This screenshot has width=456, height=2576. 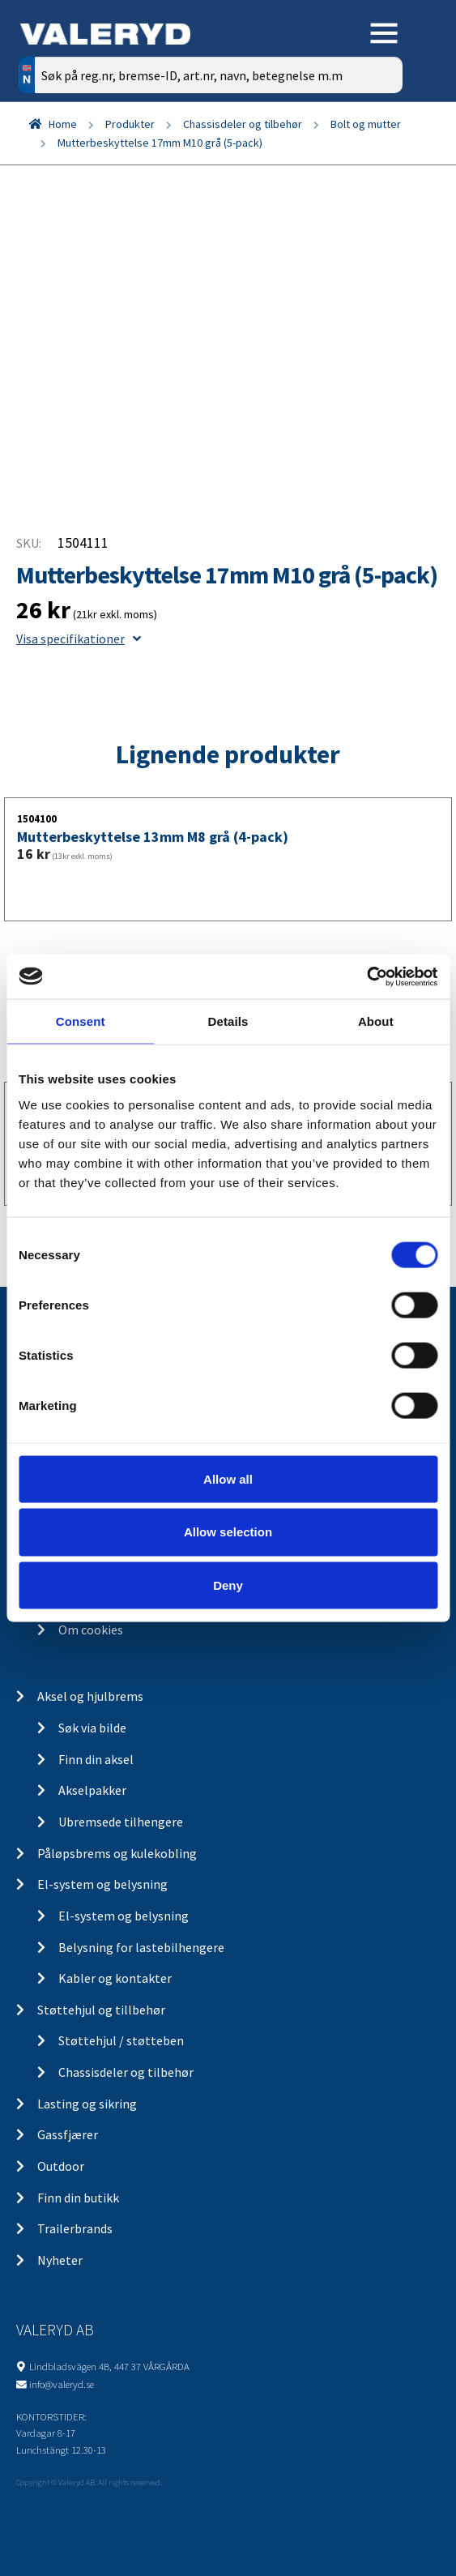 I want to click on Ubremsede tilhengere, so click(x=120, y=1821).